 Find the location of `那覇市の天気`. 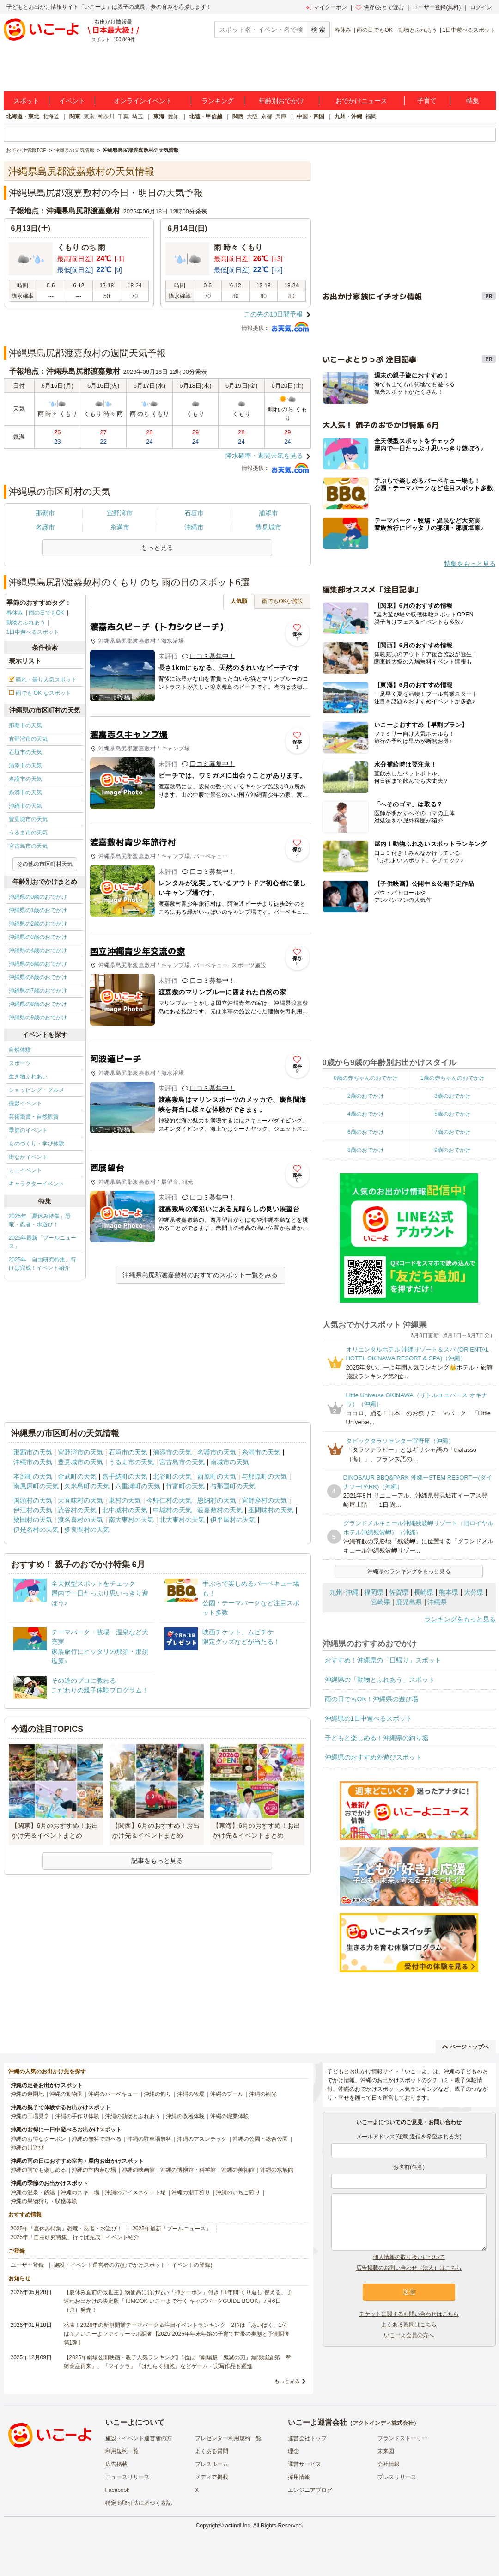

那覇市の天気 is located at coordinates (25, 725).